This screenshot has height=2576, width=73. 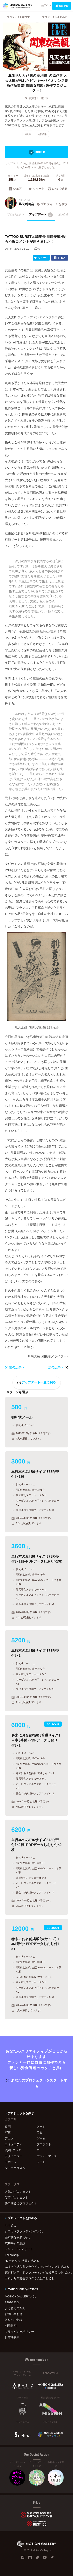 What do you see at coordinates (28, 134) in the screenshot?
I see `#漫画` at bounding box center [28, 134].